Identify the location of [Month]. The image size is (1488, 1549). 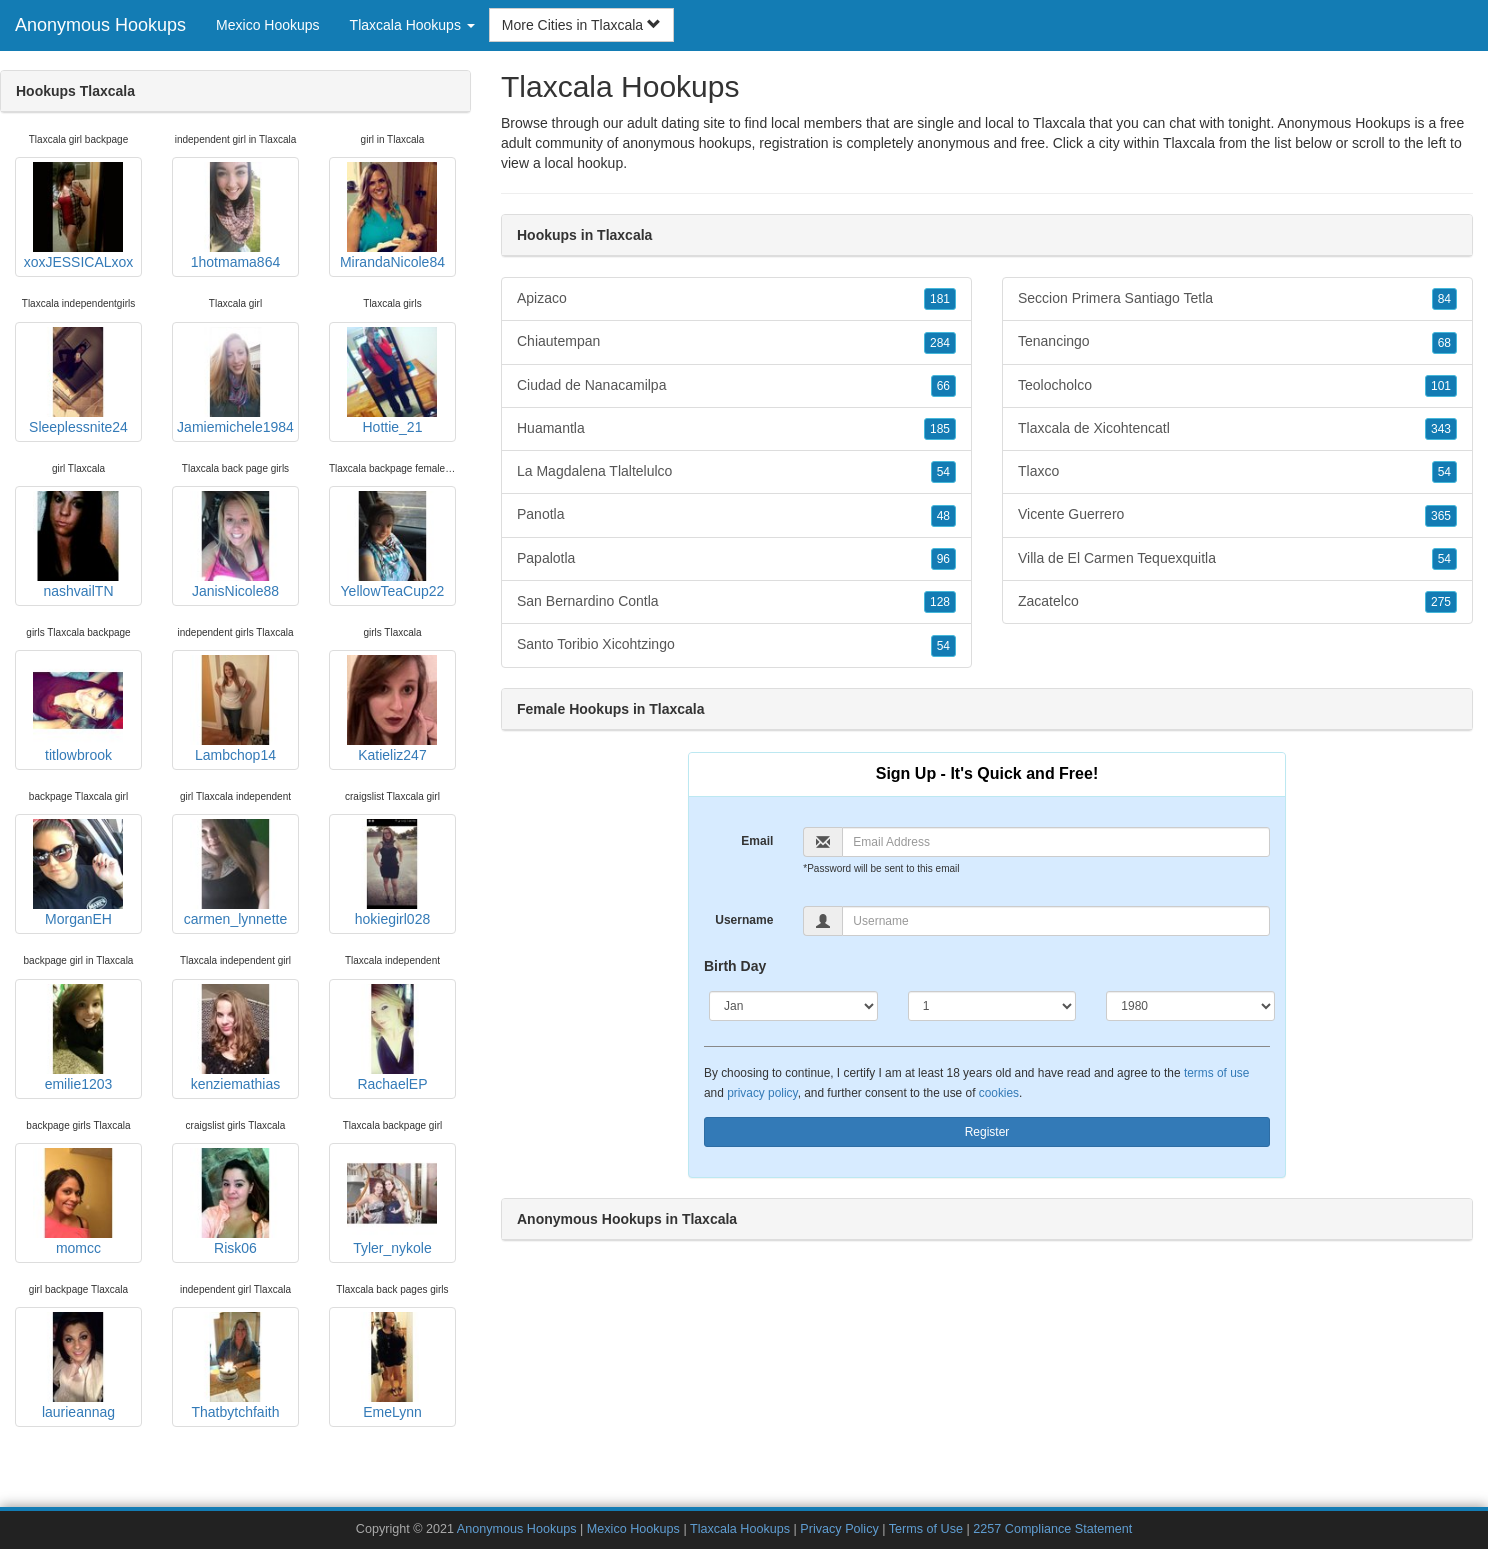
(793, 1006).